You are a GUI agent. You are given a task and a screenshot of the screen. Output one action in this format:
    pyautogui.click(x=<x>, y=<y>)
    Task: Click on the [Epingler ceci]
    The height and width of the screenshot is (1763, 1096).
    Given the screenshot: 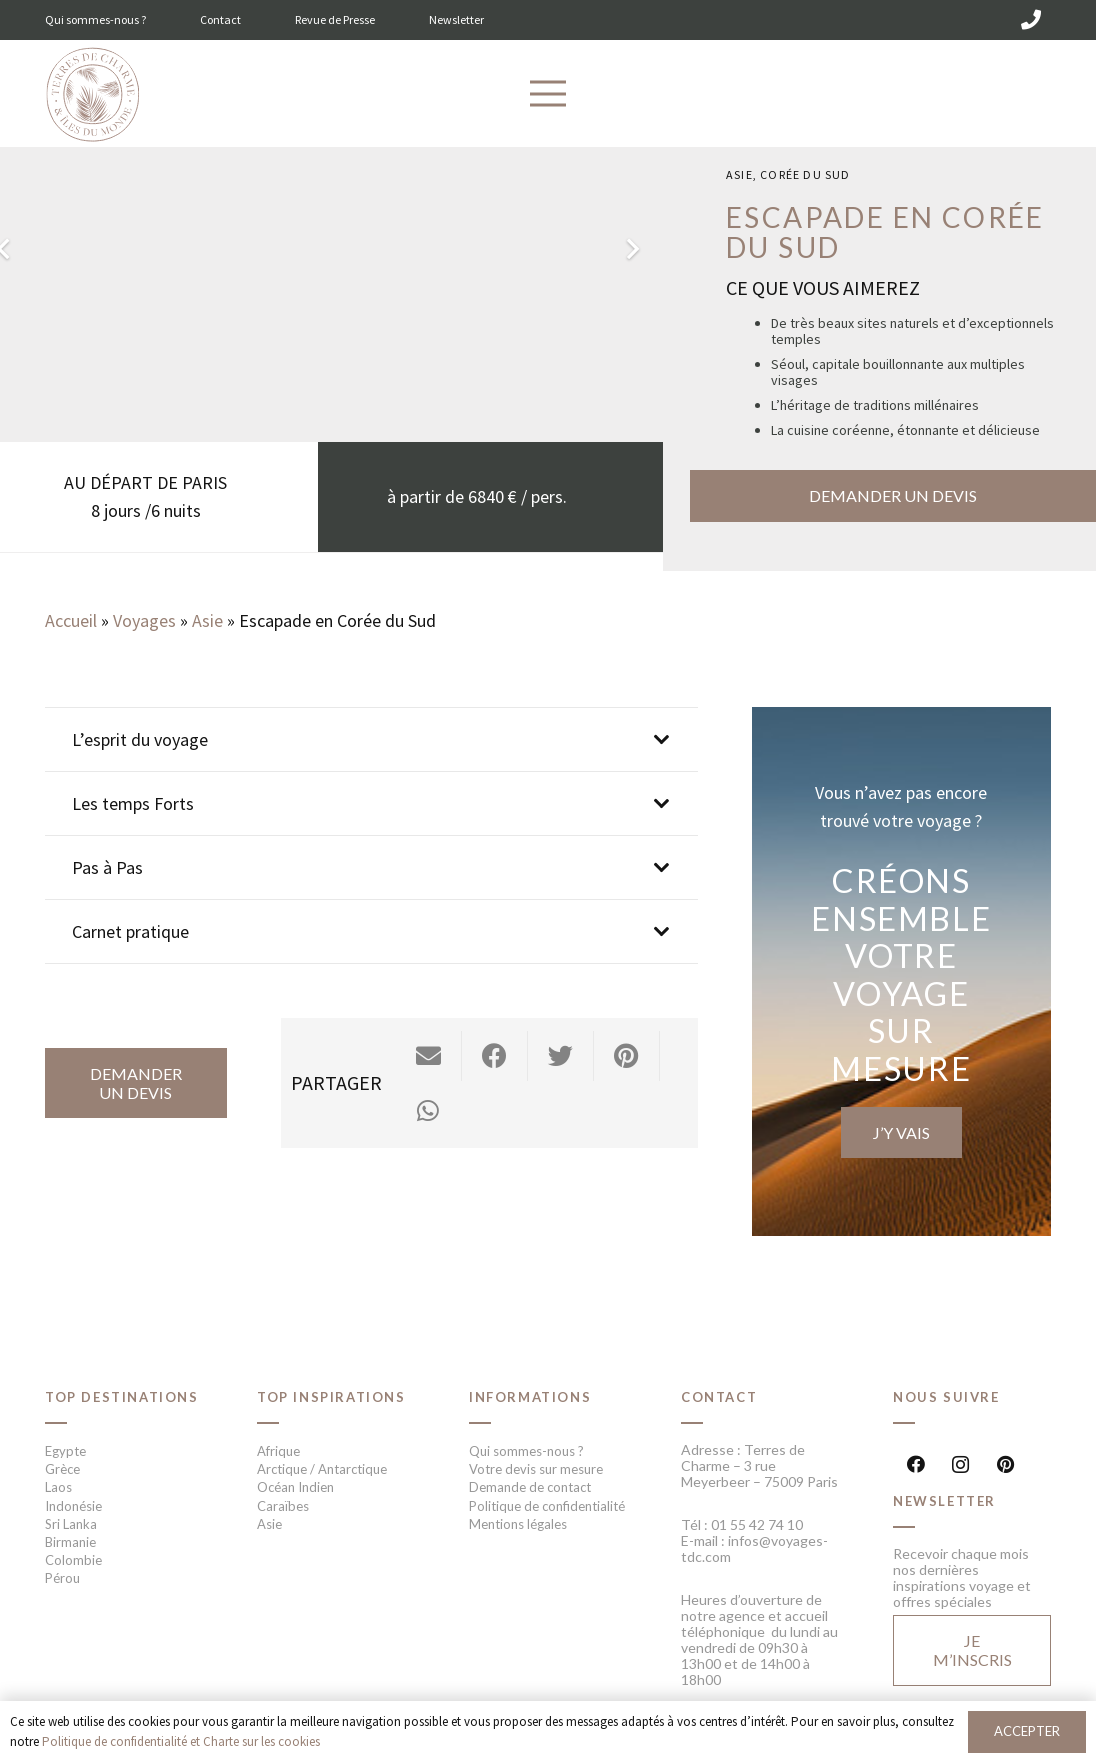 What is the action you would take?
    pyautogui.click(x=627, y=1056)
    